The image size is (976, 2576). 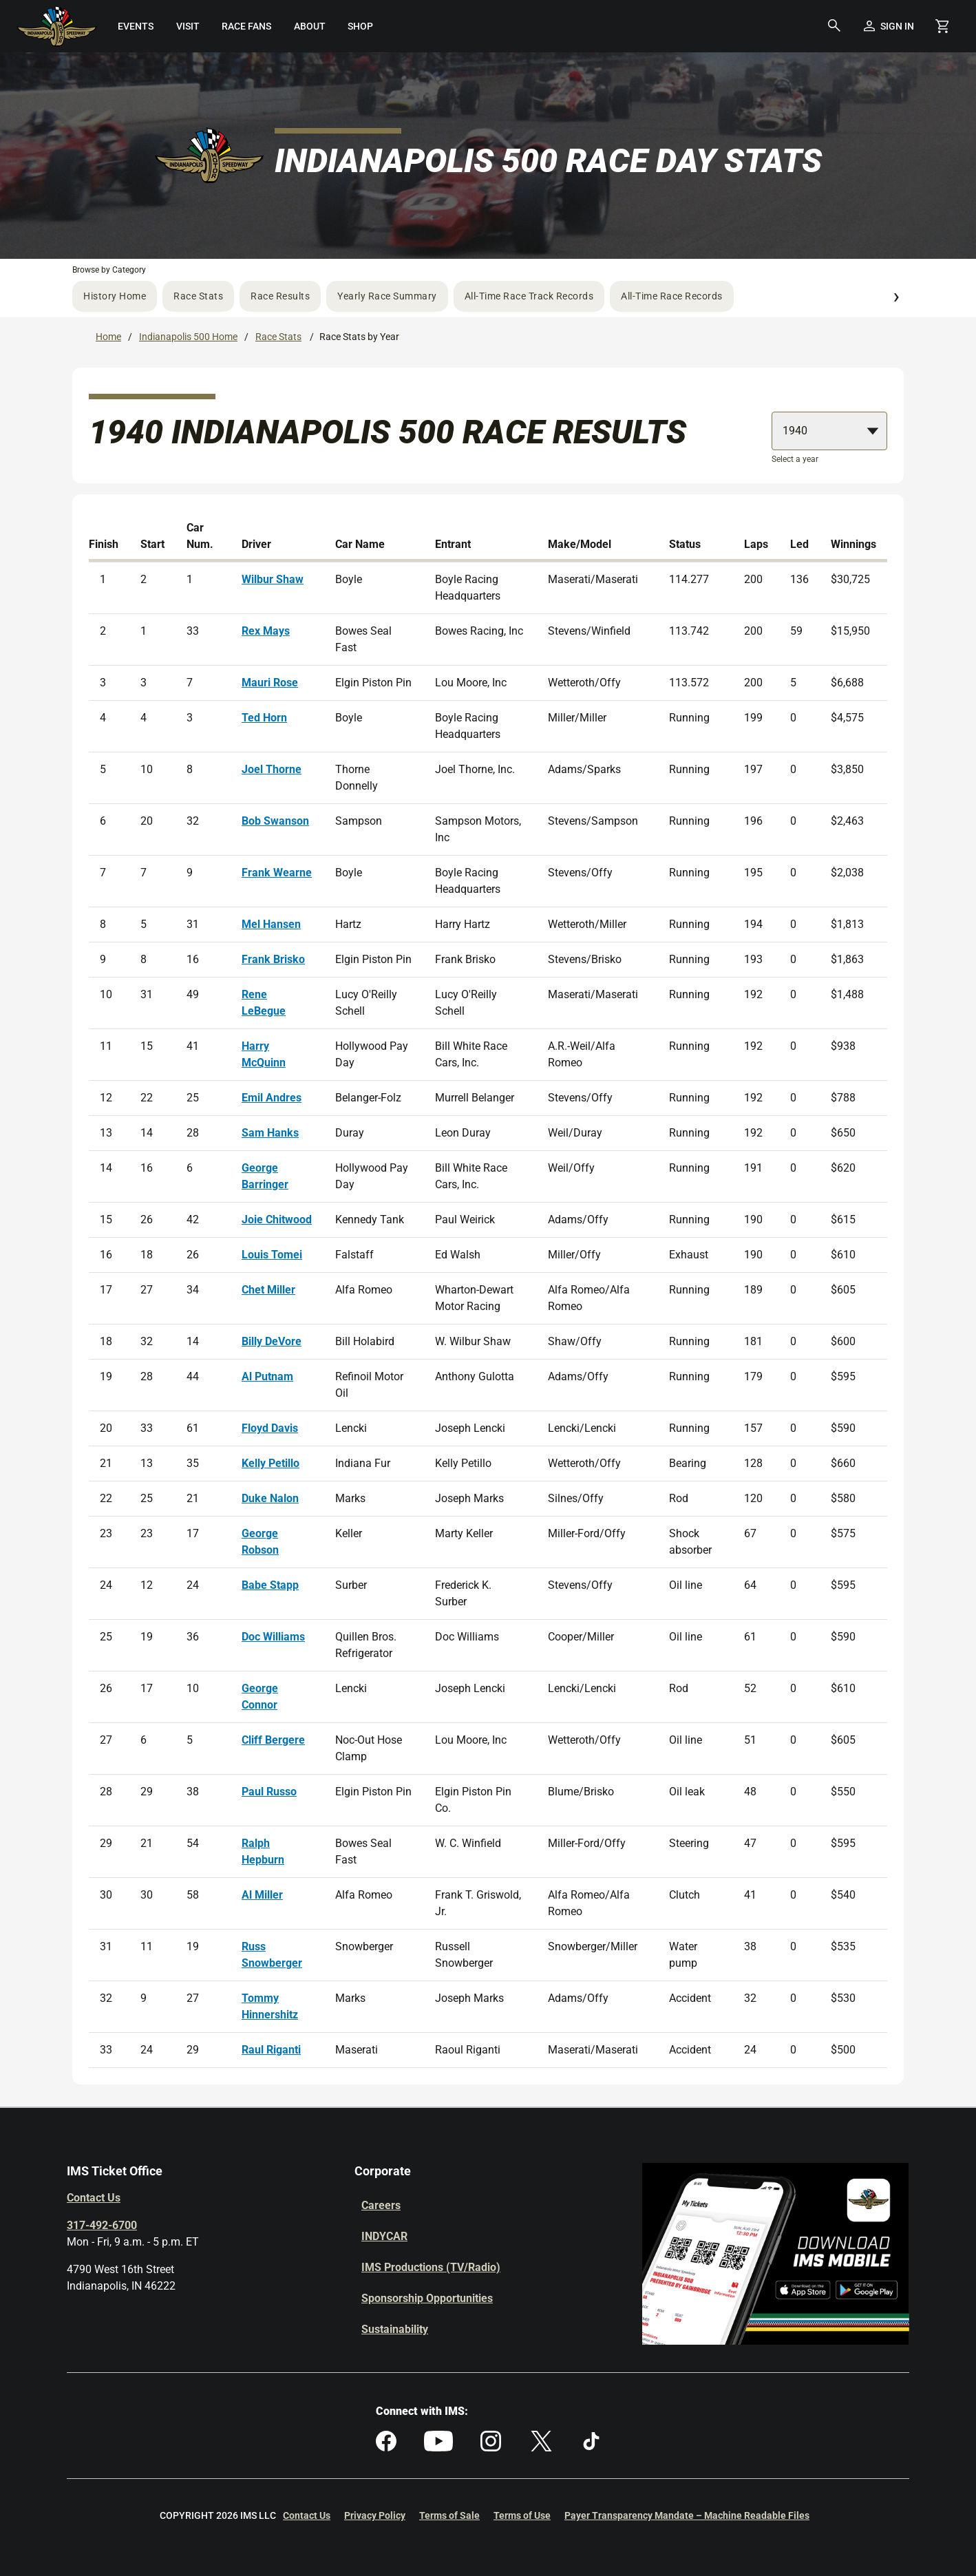 What do you see at coordinates (268, 1289) in the screenshot?
I see `Chet Miller` at bounding box center [268, 1289].